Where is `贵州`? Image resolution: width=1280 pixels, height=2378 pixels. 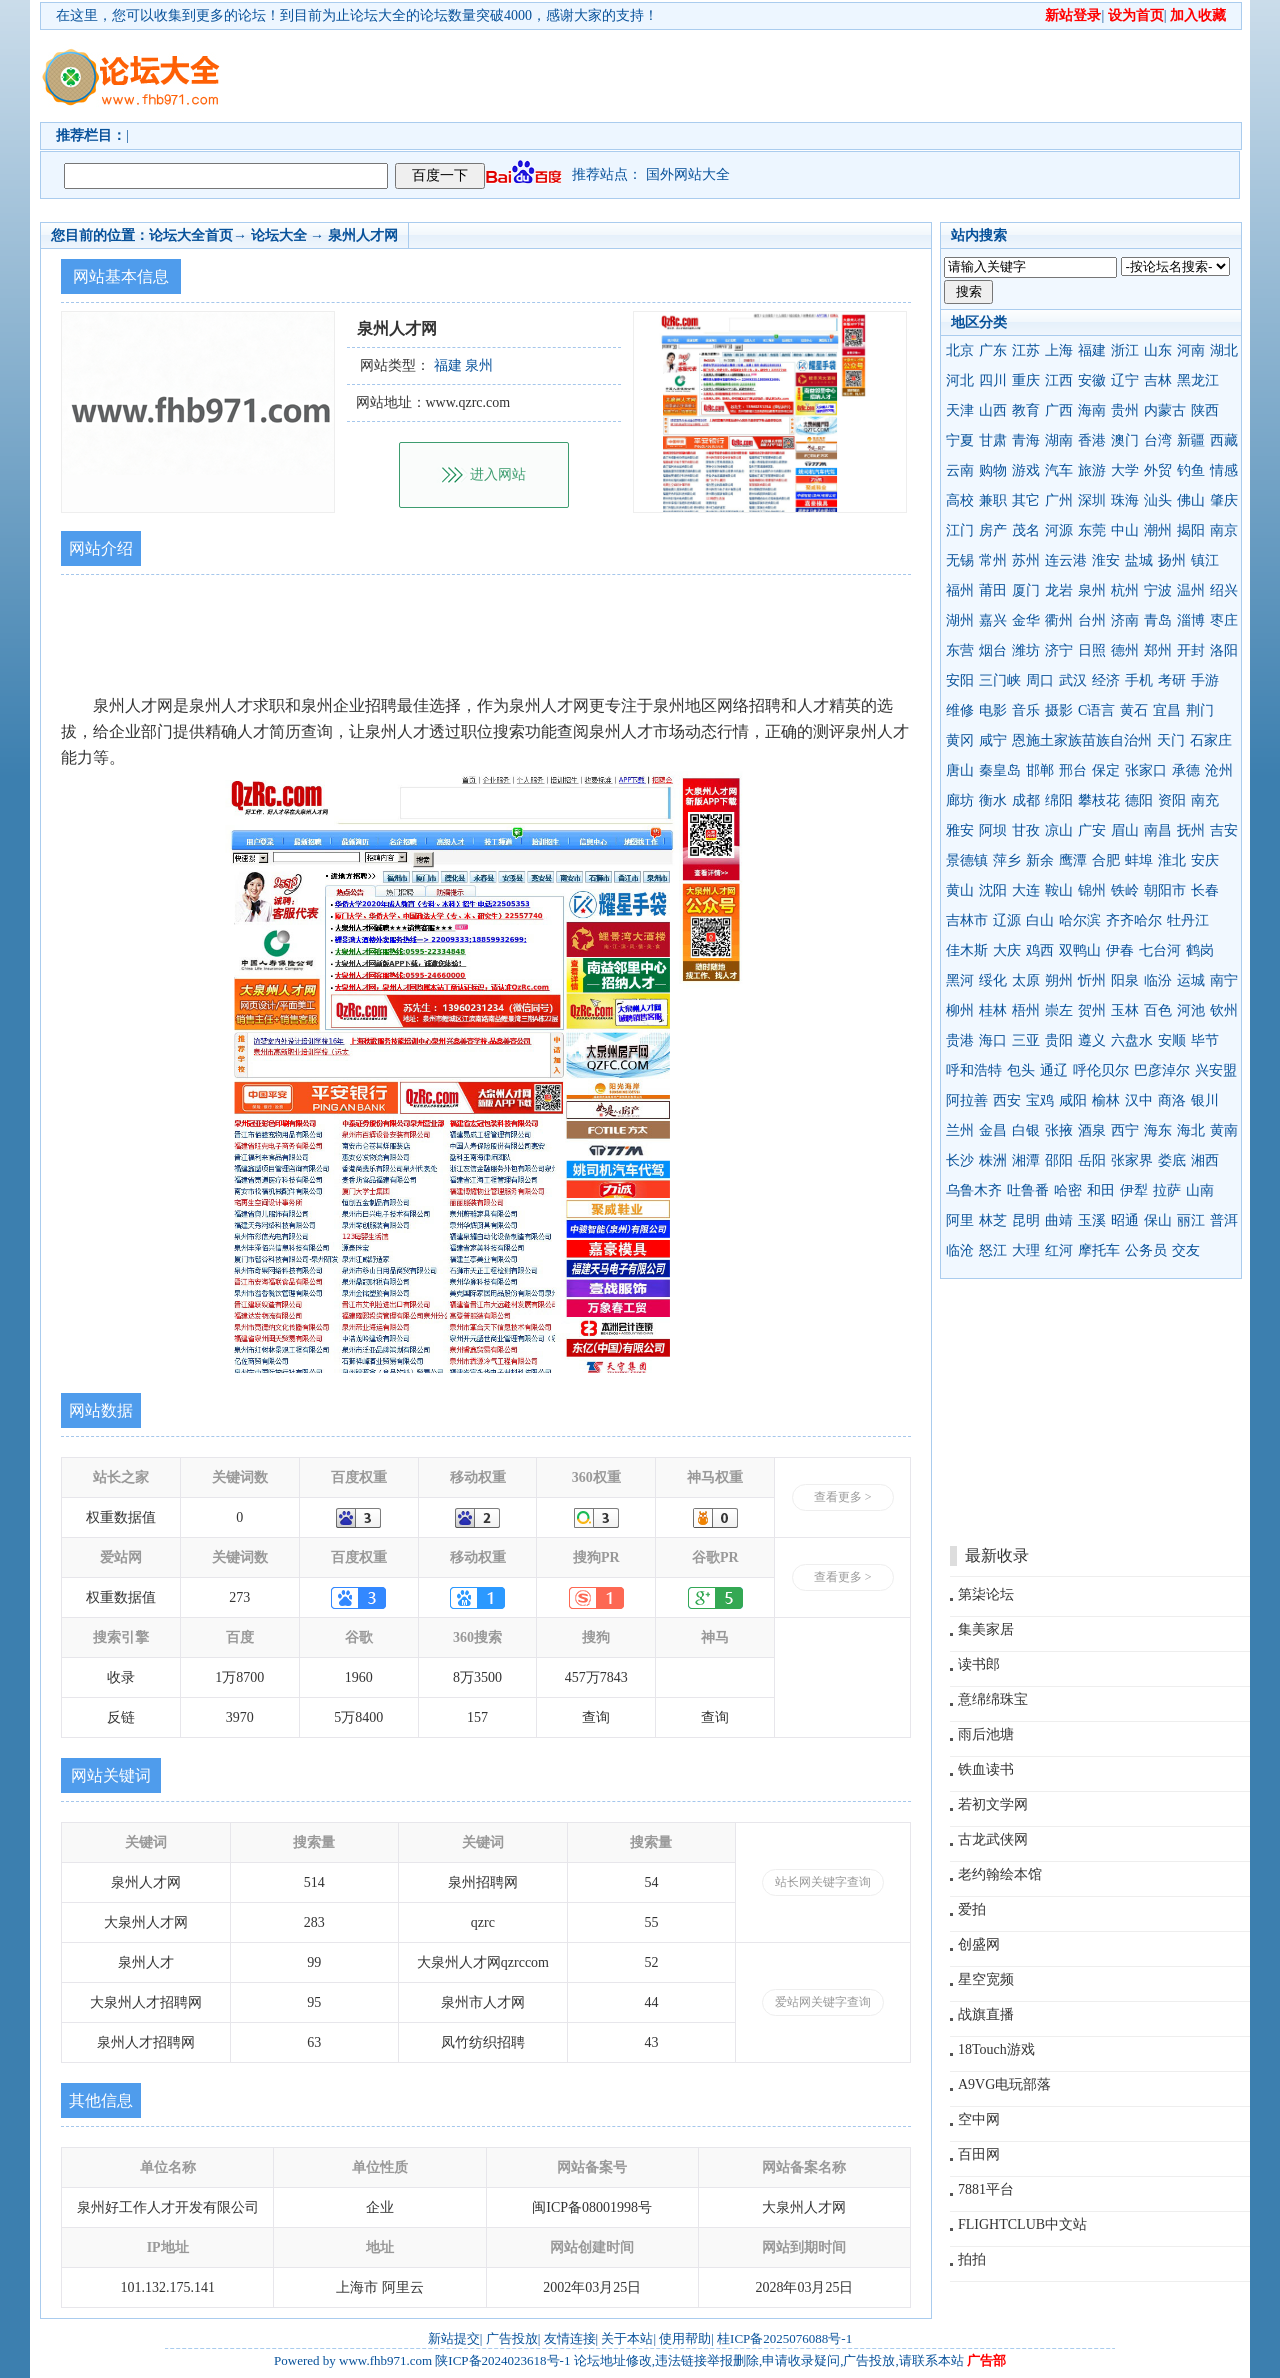
贵州 is located at coordinates (1125, 410).